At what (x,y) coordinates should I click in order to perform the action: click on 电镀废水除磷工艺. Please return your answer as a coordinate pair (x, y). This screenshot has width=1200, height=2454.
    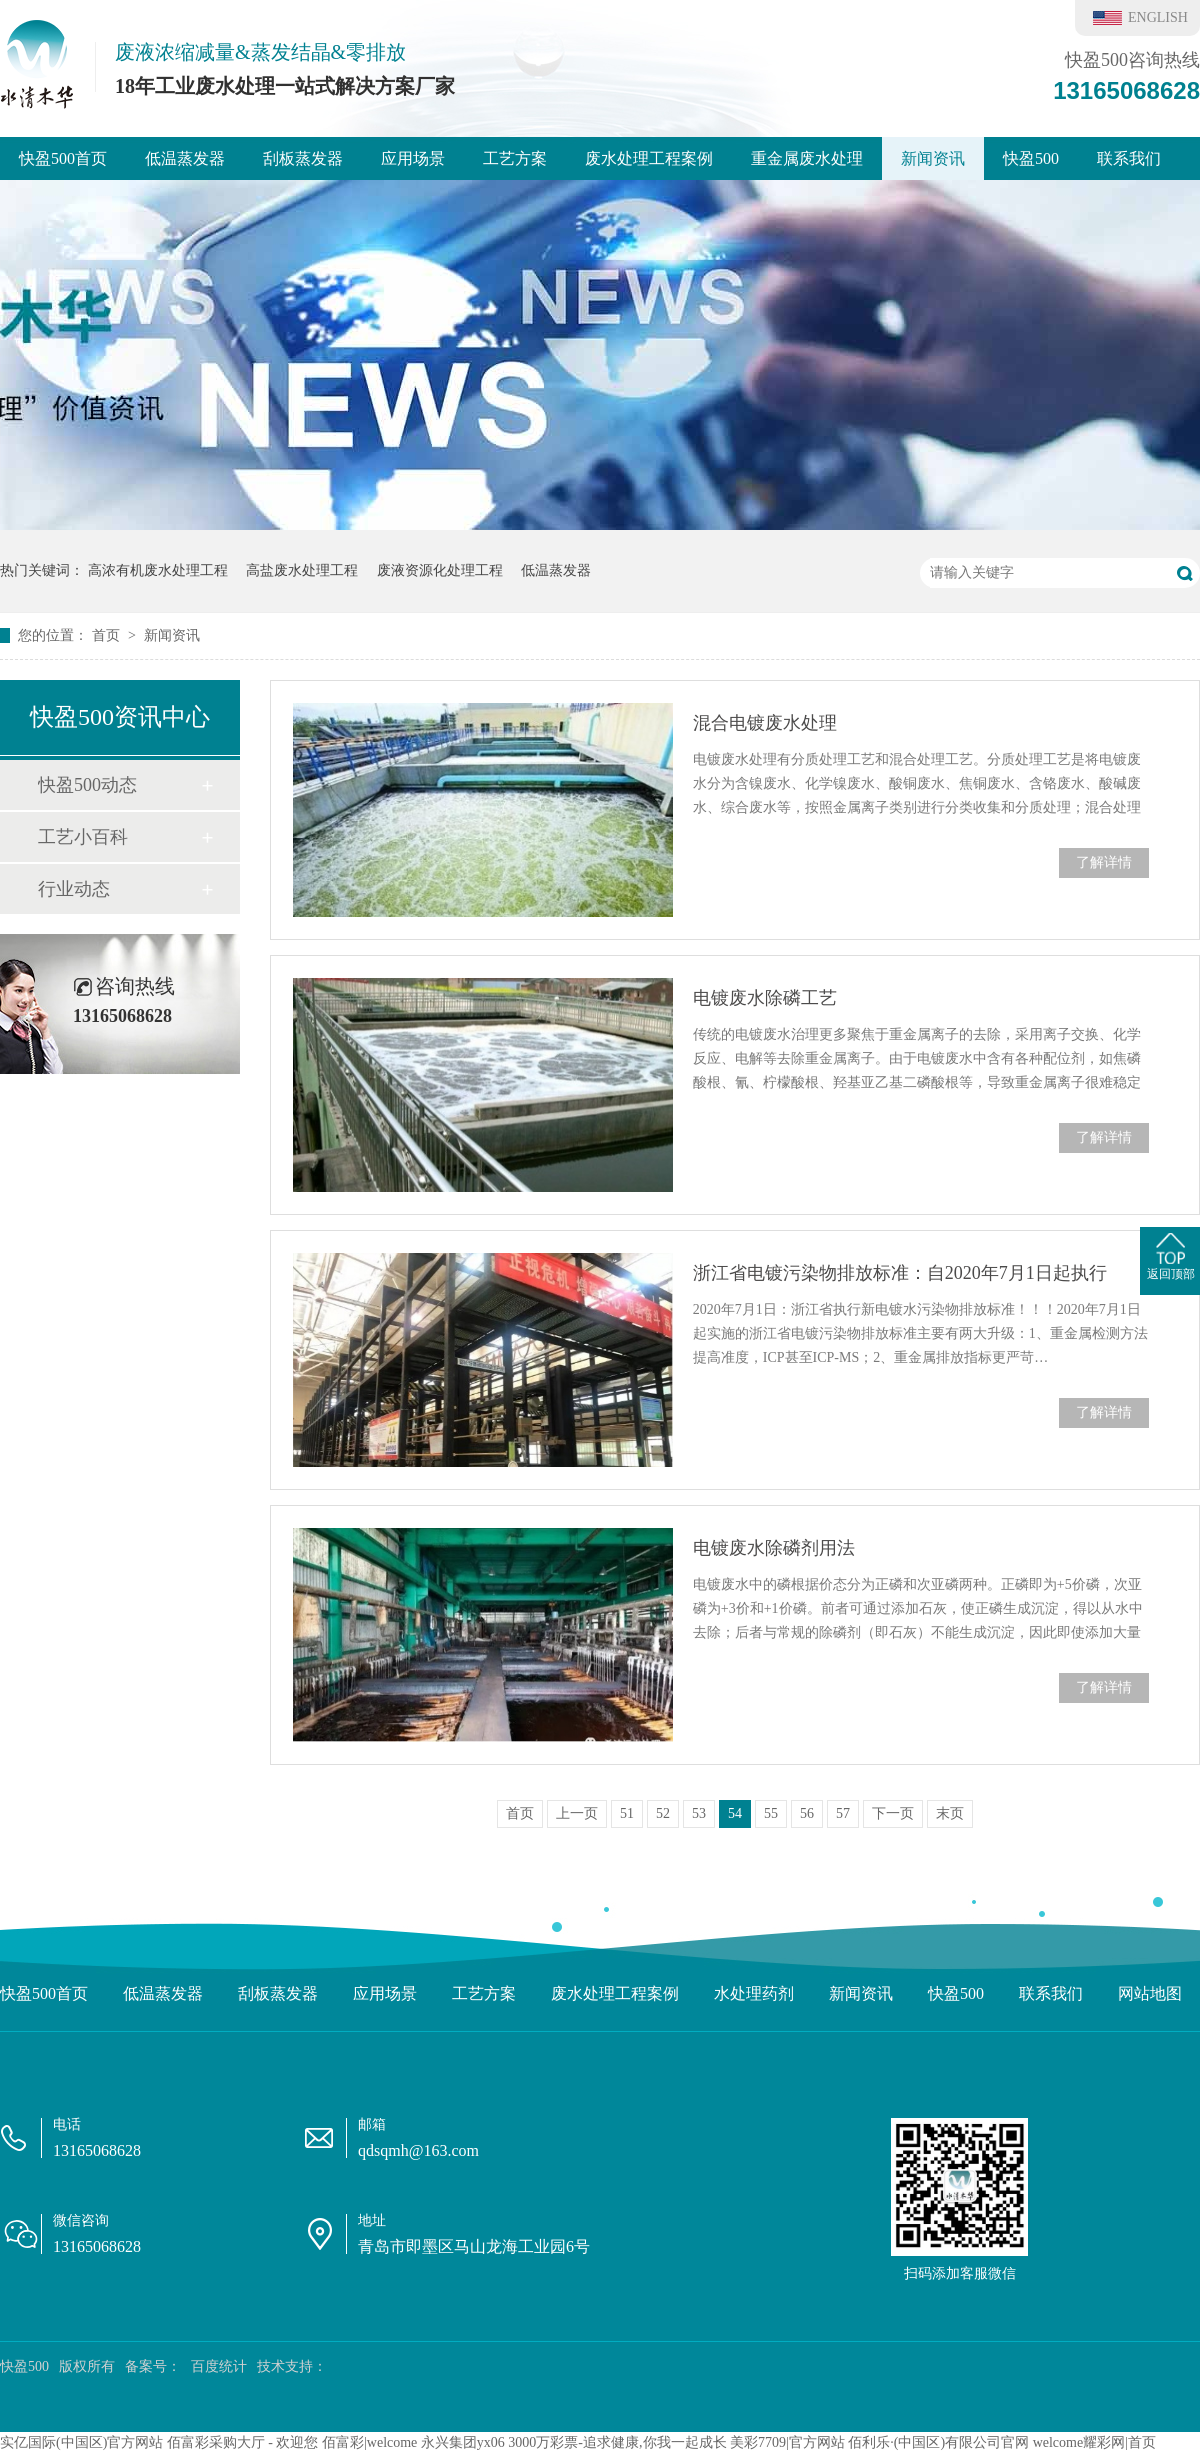
    Looking at the image, I should click on (765, 998).